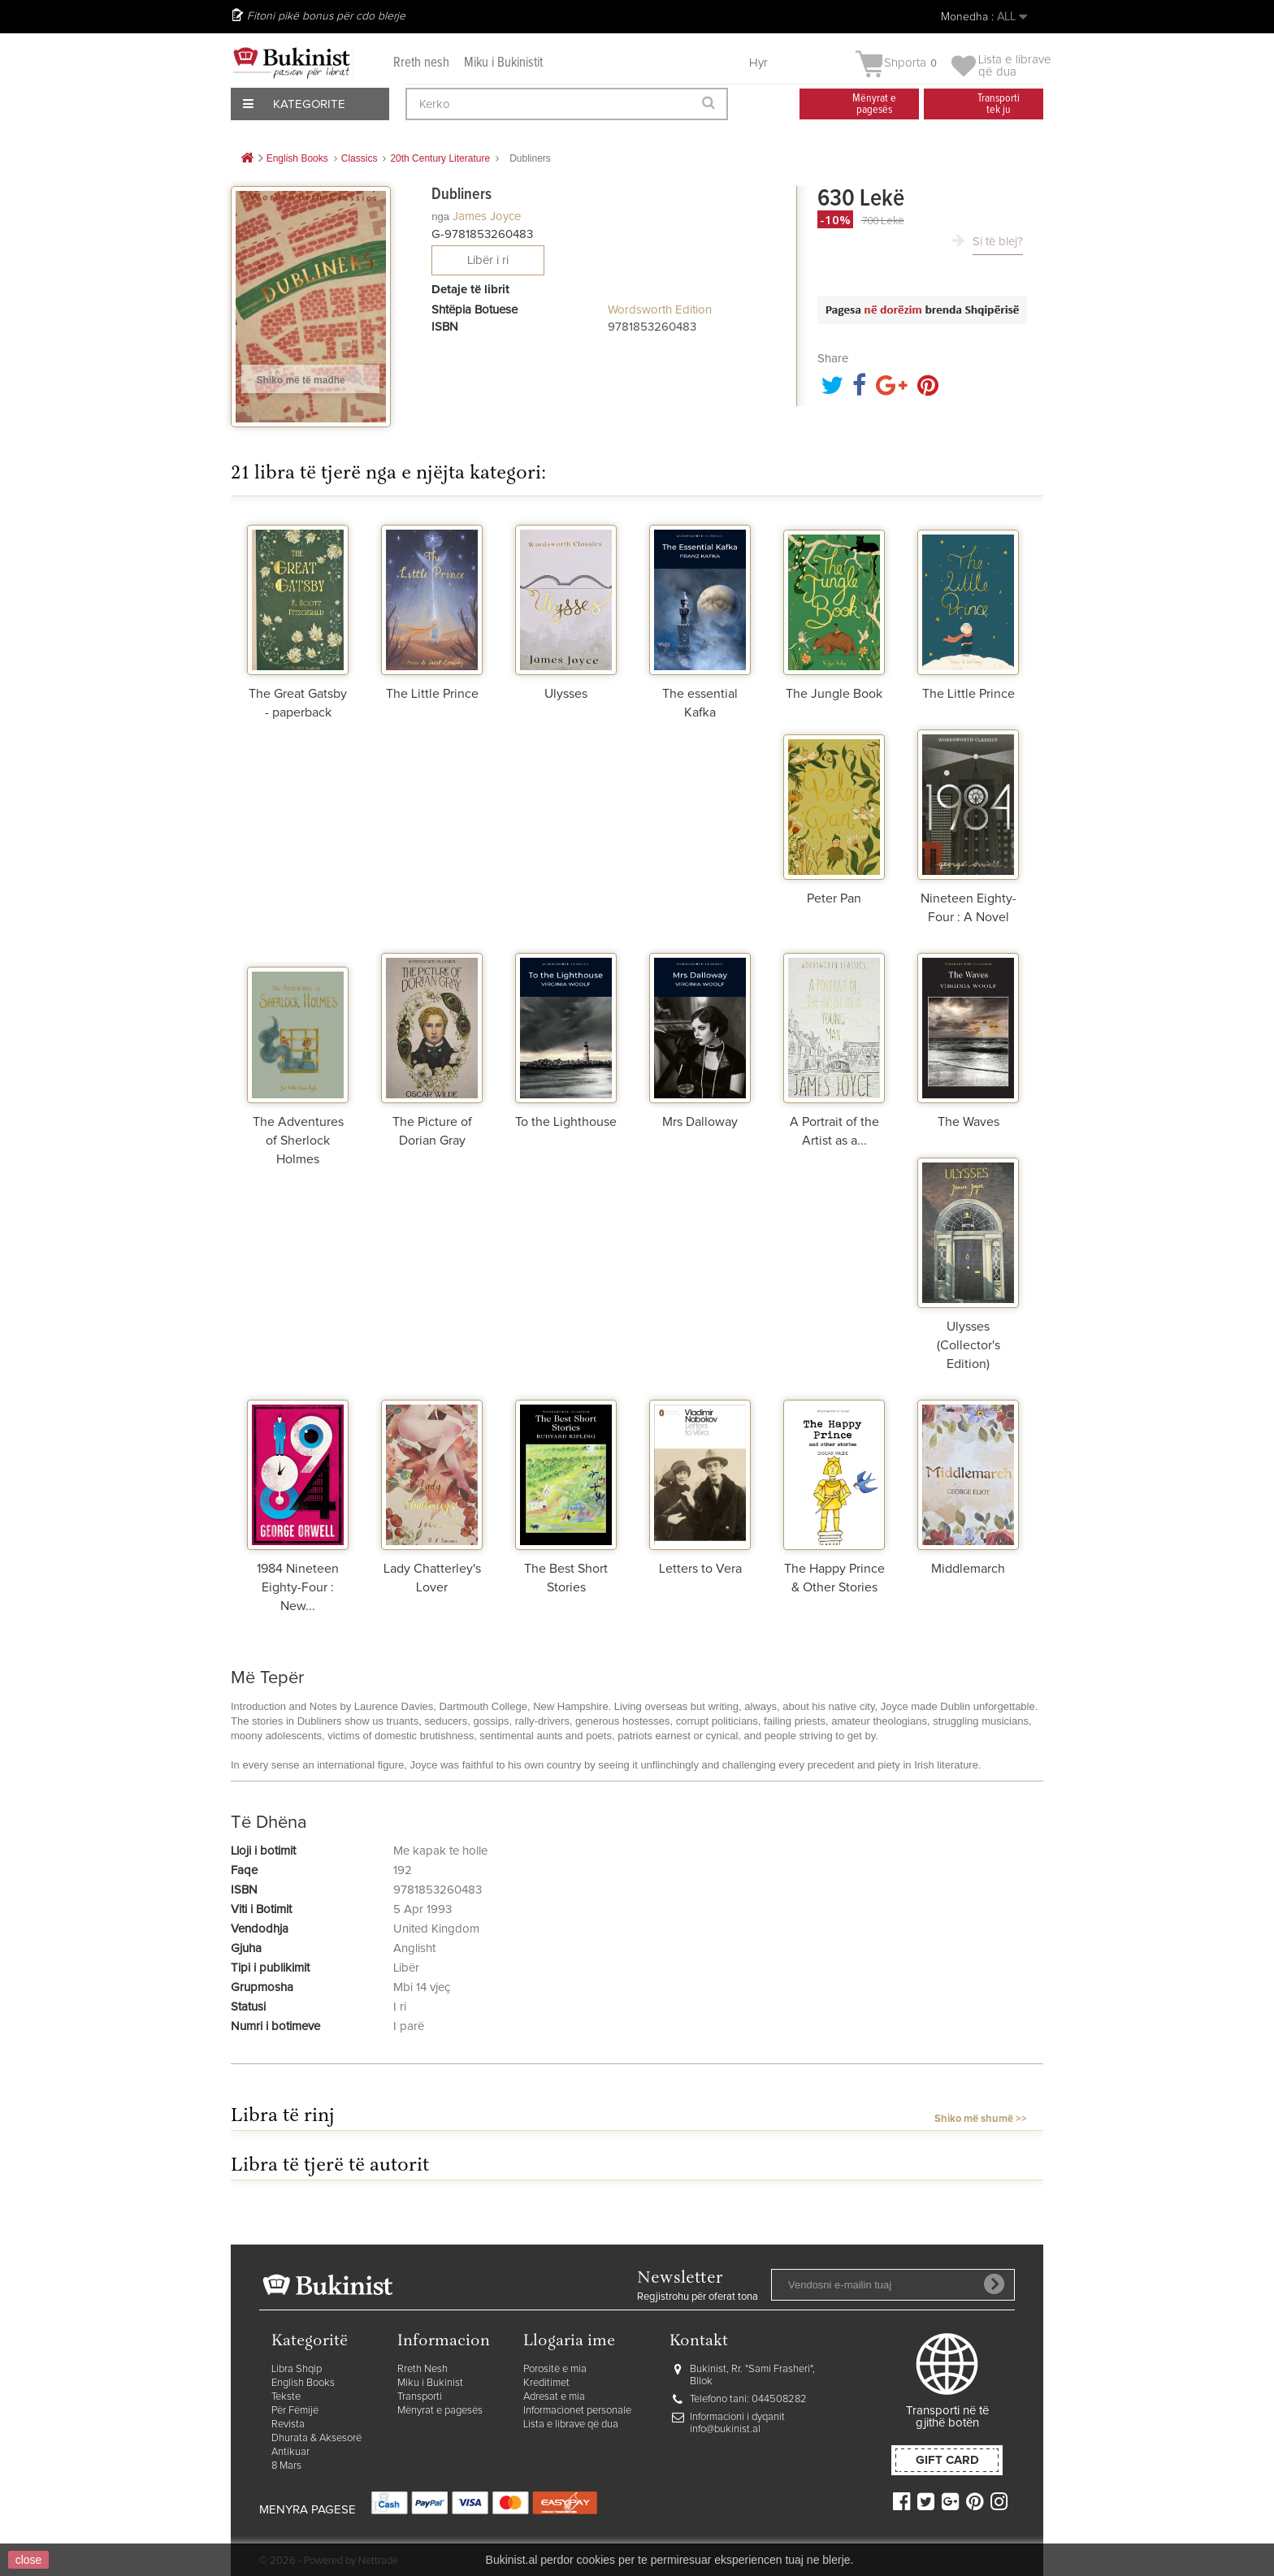 This screenshot has width=1274, height=2576. I want to click on Dhurata & Aksesorë, so click(316, 2438).